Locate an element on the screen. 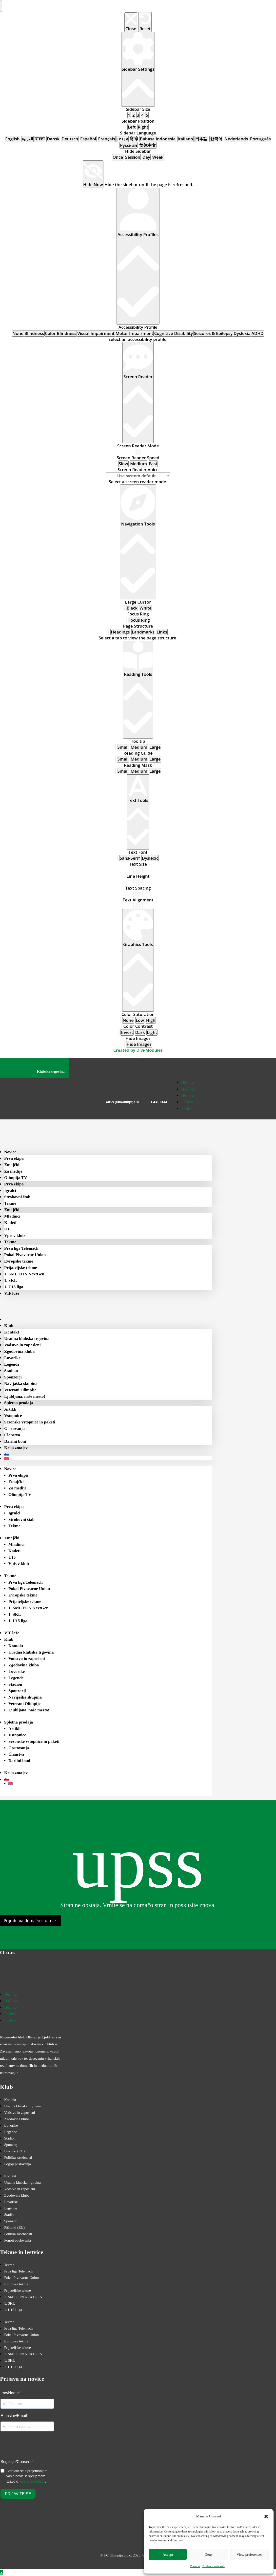  Strokovni štab [menuitem] is located at coordinates (17, 1197).